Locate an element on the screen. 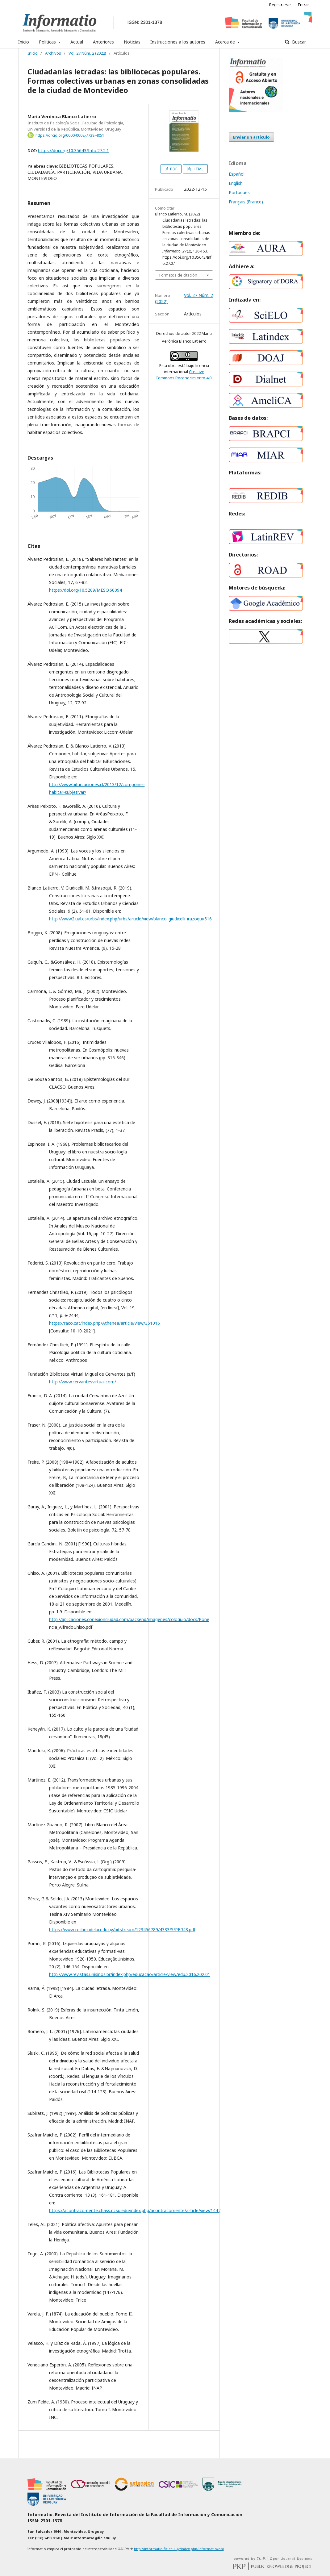  Políticas is located at coordinates (48, 42).